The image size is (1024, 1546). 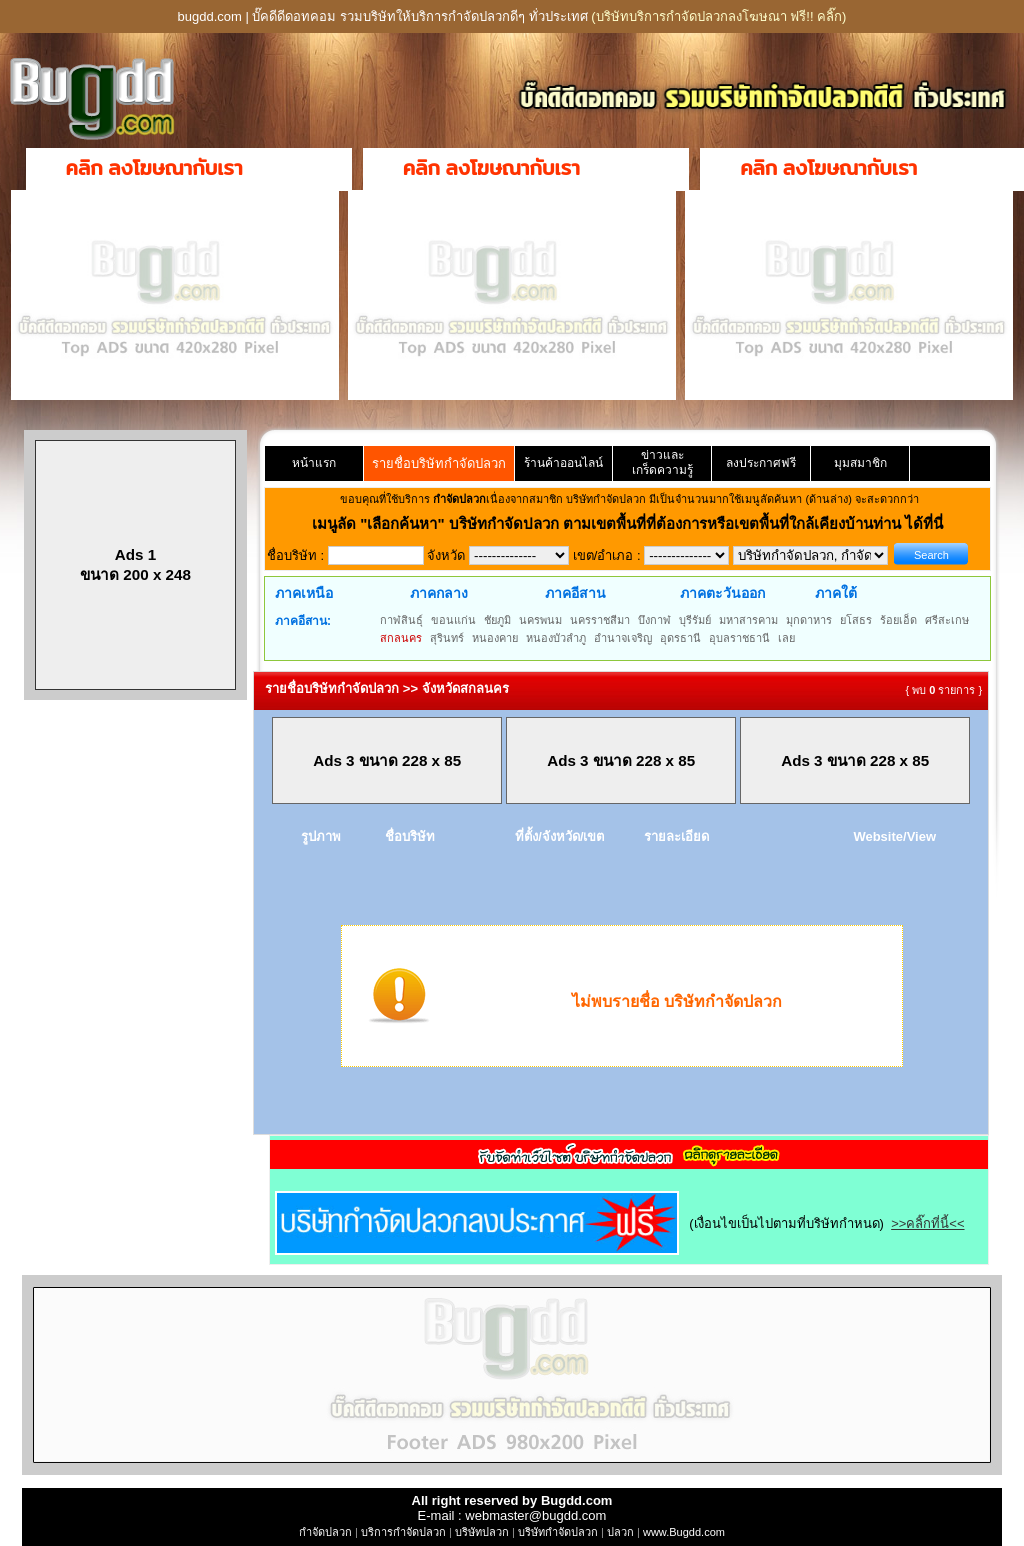 I want to click on มุมสมาชิก, so click(x=860, y=463).